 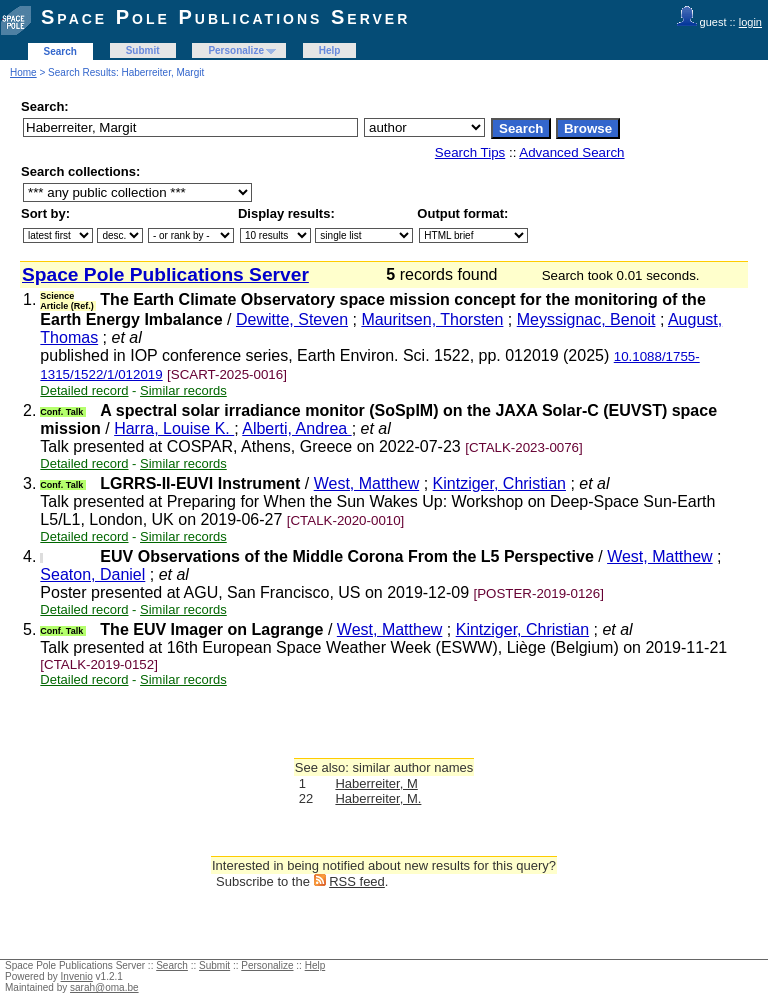 What do you see at coordinates (586, 319) in the screenshot?
I see `Meyssignac, Benoit` at bounding box center [586, 319].